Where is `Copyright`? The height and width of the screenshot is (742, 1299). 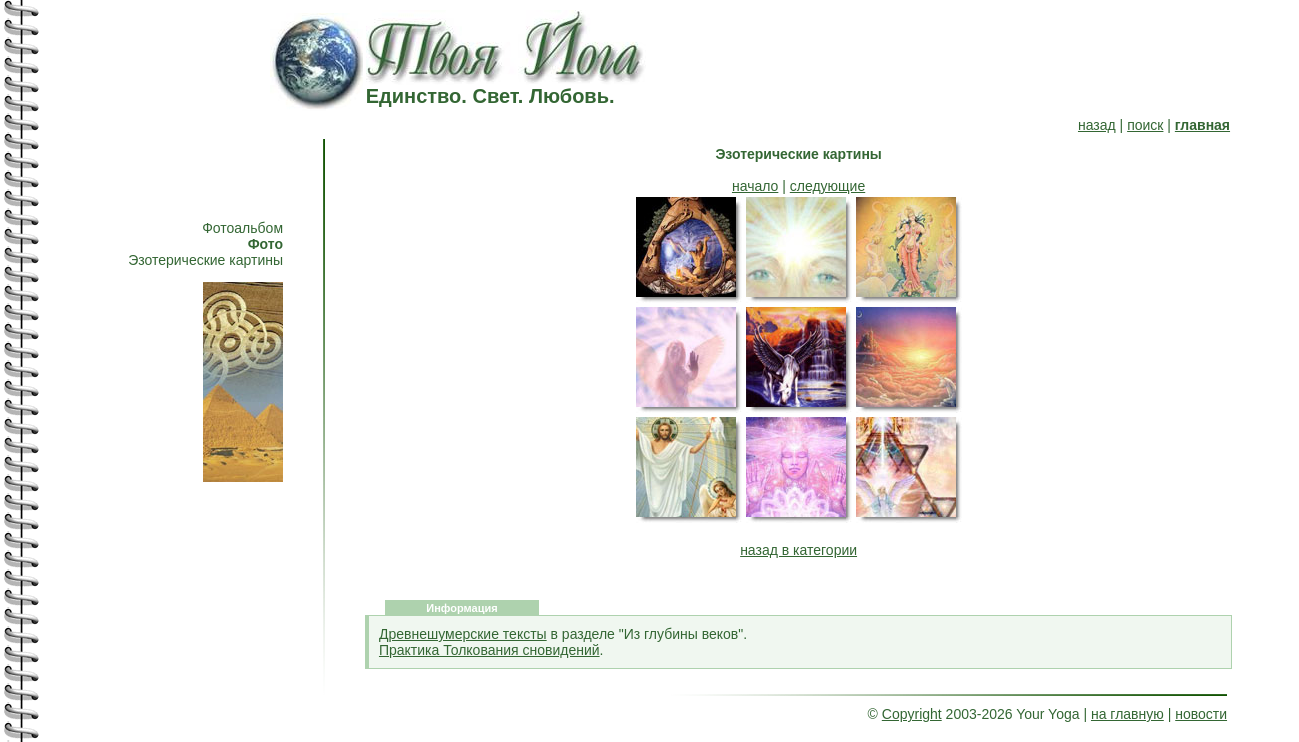 Copyright is located at coordinates (912, 714).